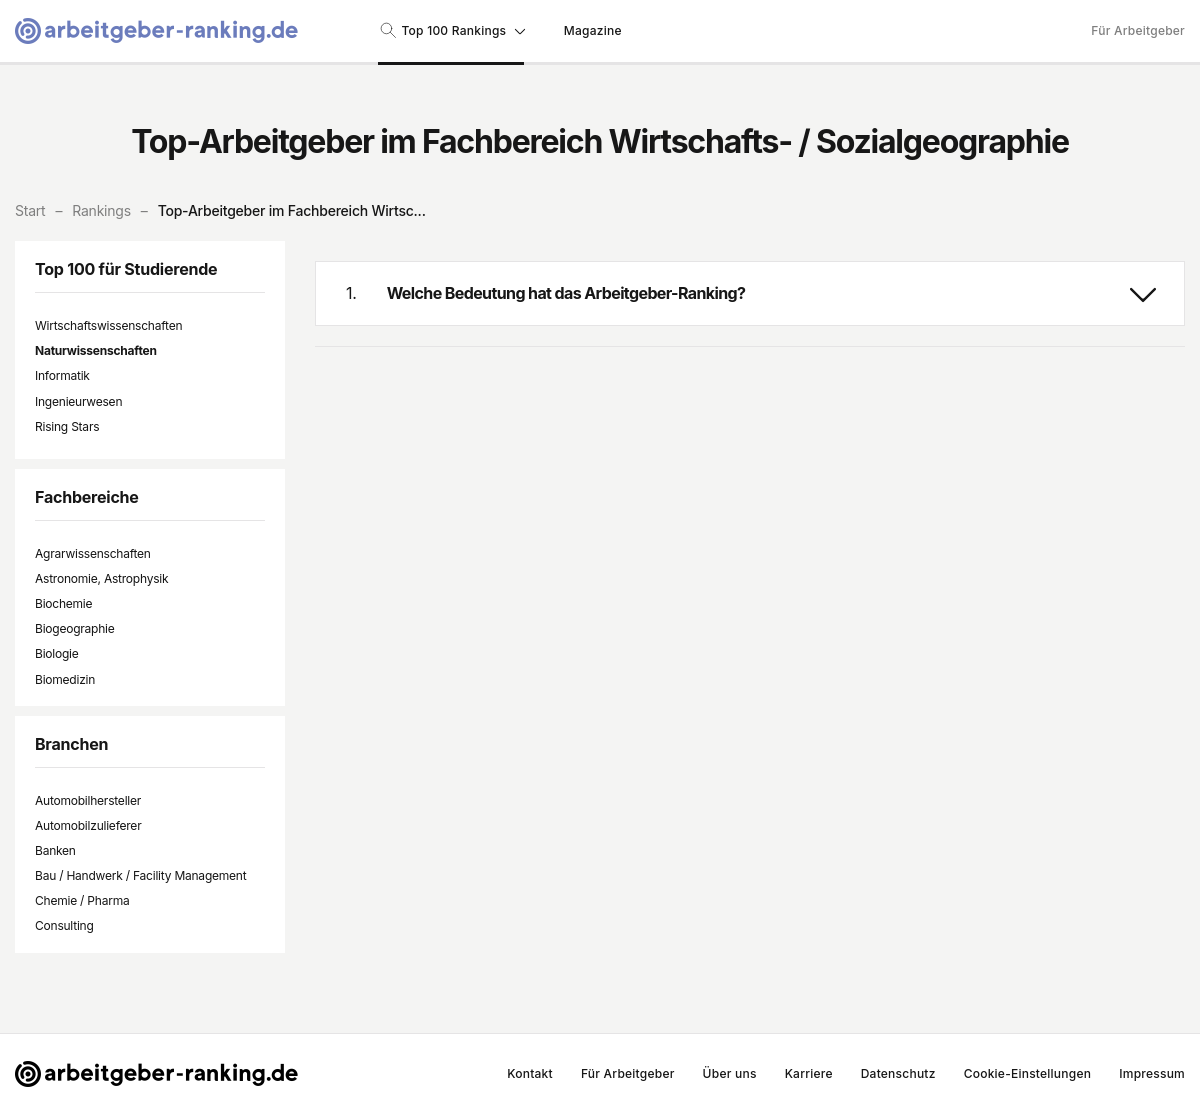 The height and width of the screenshot is (1114, 1200). Describe the element at coordinates (898, 1073) in the screenshot. I see `Datenschutz` at that location.